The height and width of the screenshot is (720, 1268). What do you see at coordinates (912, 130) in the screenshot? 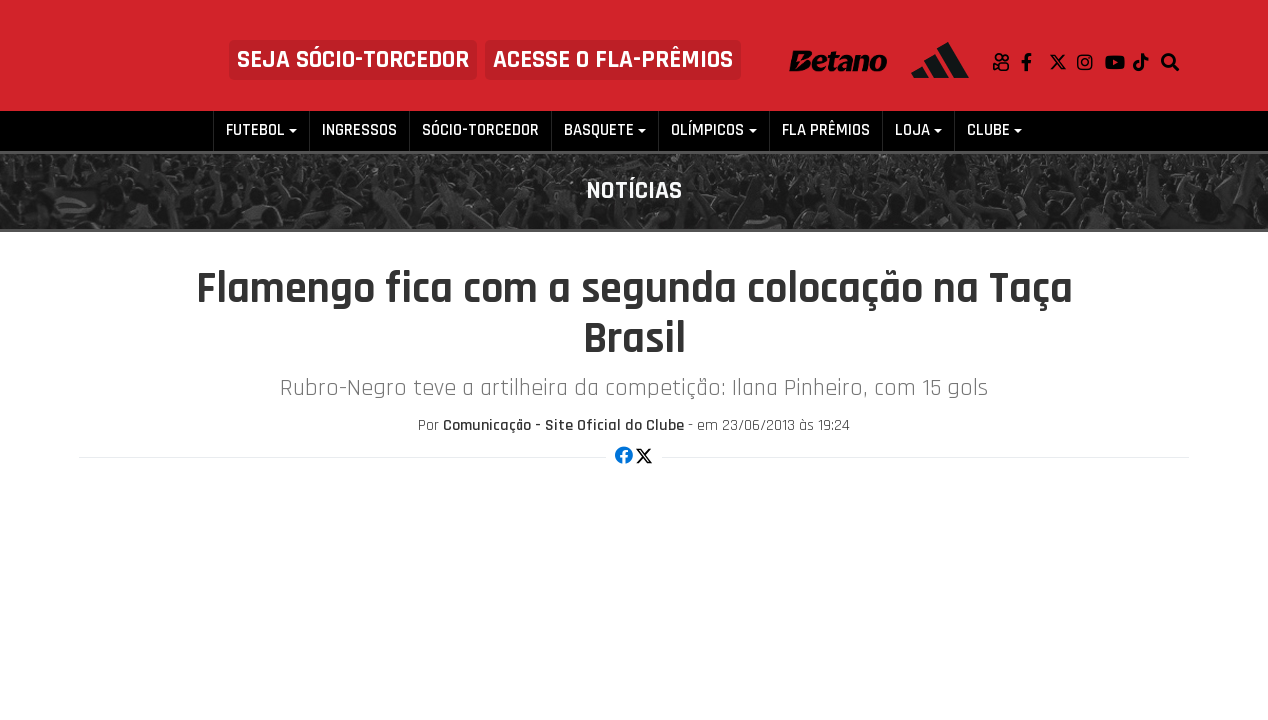
I see `Loja` at bounding box center [912, 130].